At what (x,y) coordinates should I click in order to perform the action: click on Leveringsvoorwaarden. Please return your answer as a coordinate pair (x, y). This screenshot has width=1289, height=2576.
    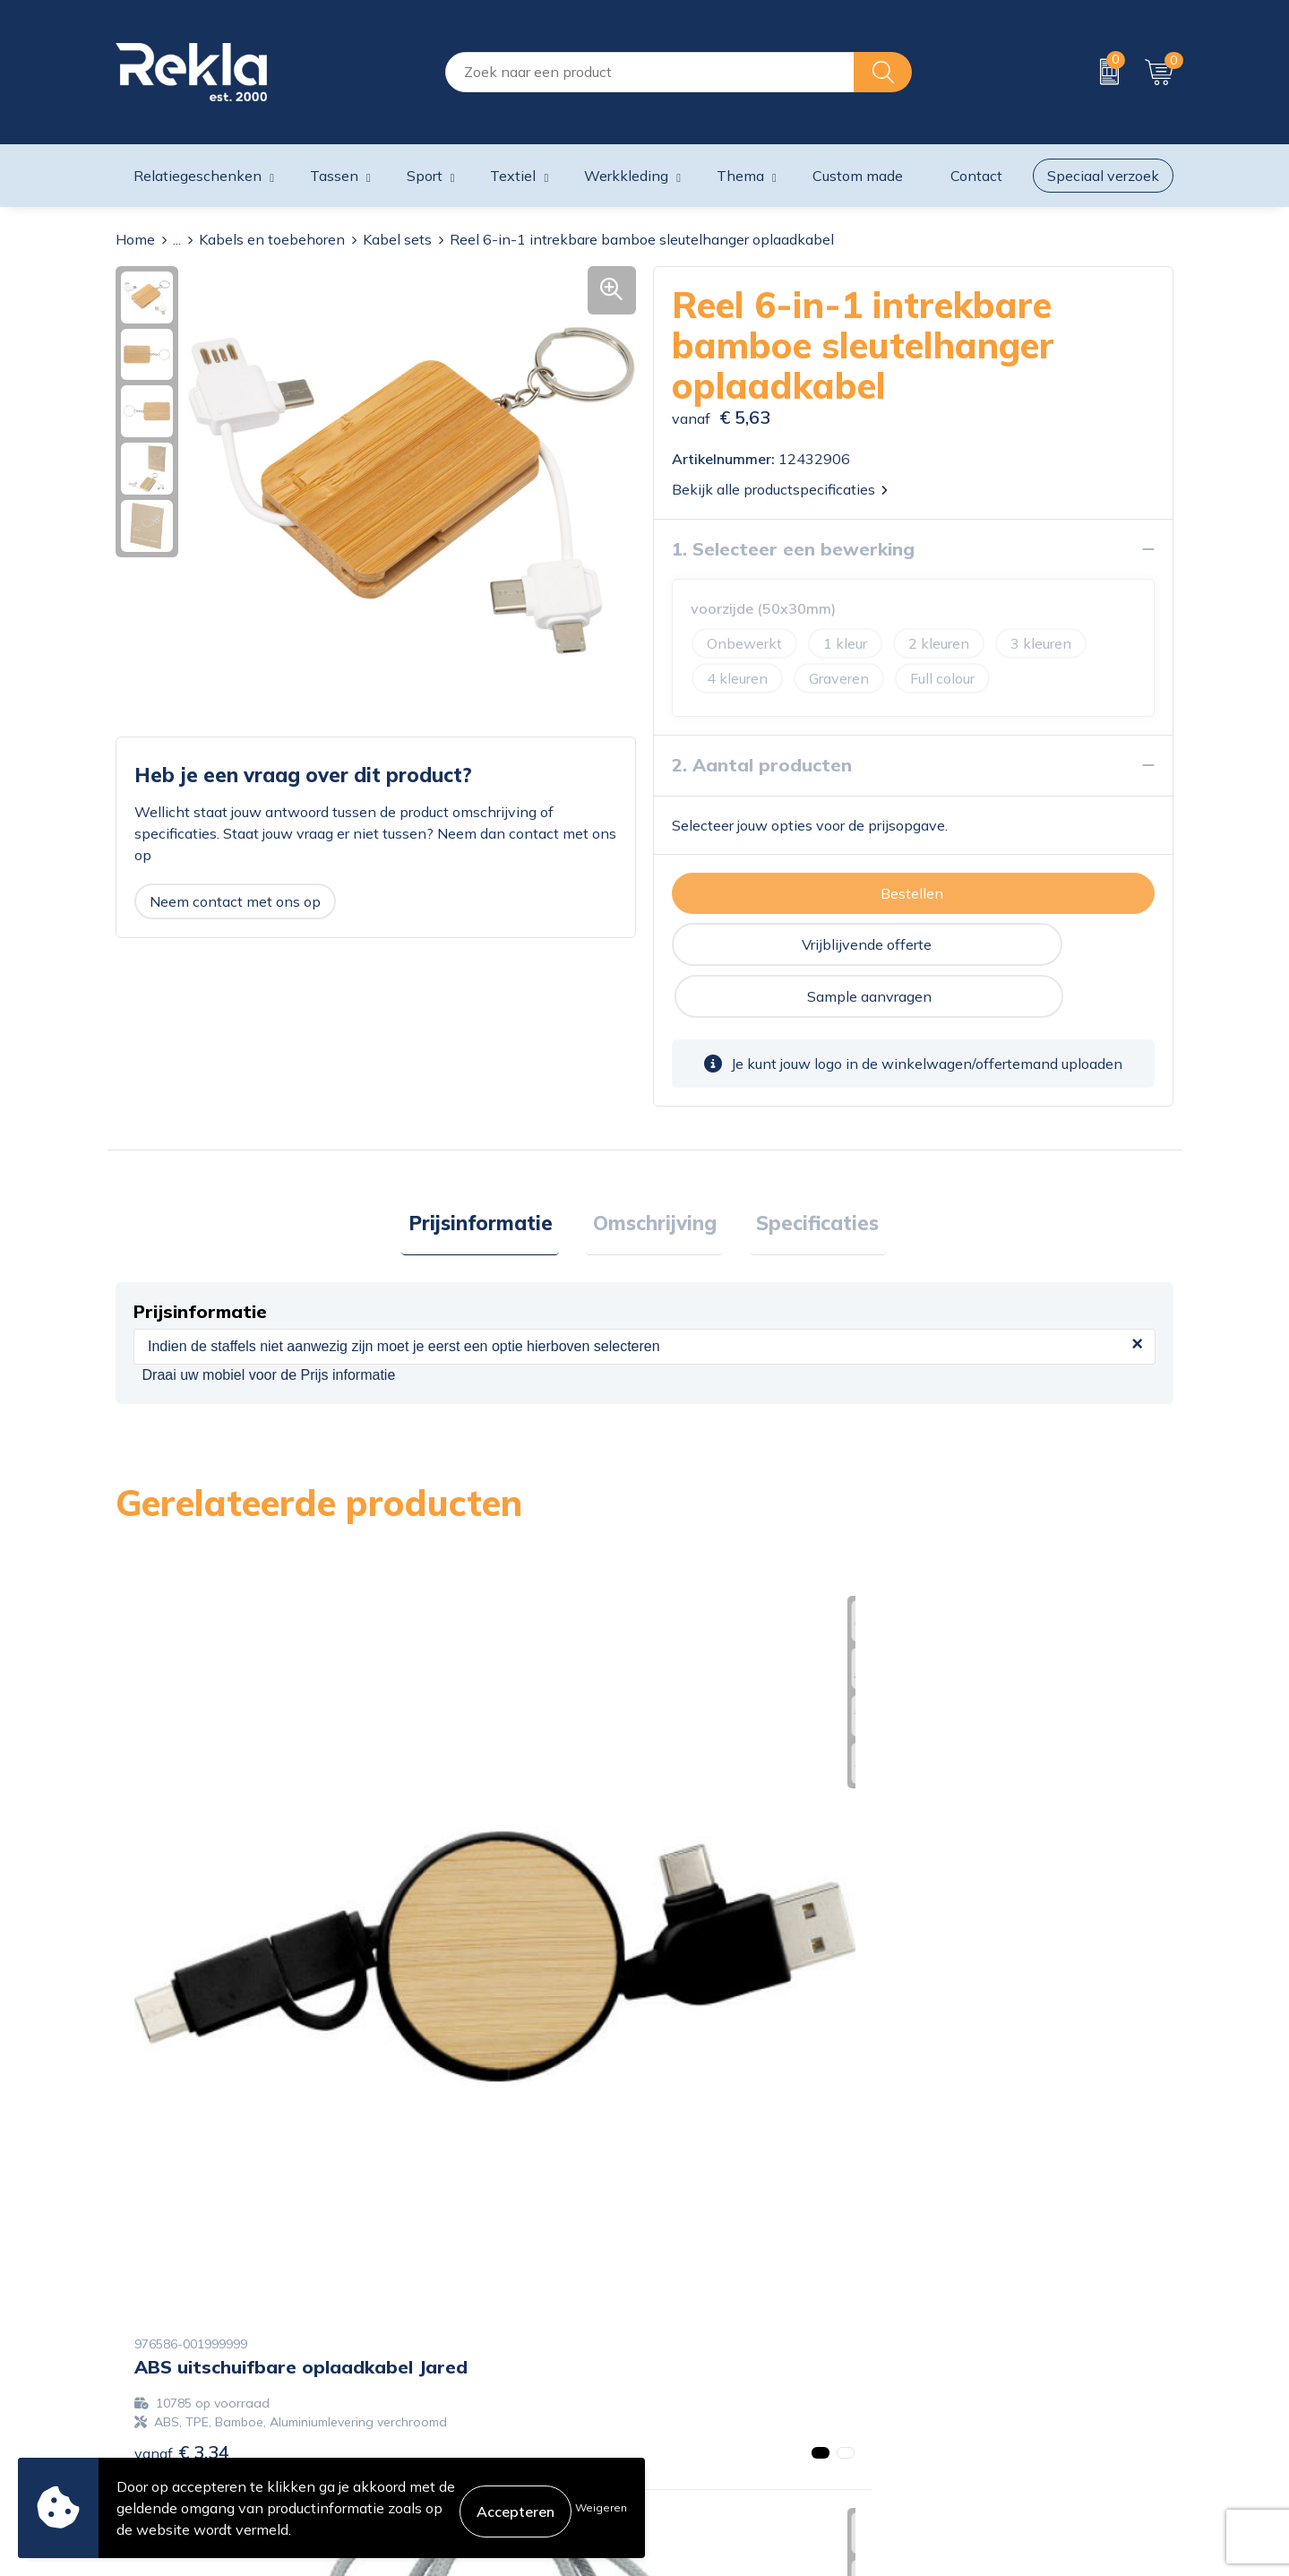
    Looking at the image, I should click on (997, 2392).